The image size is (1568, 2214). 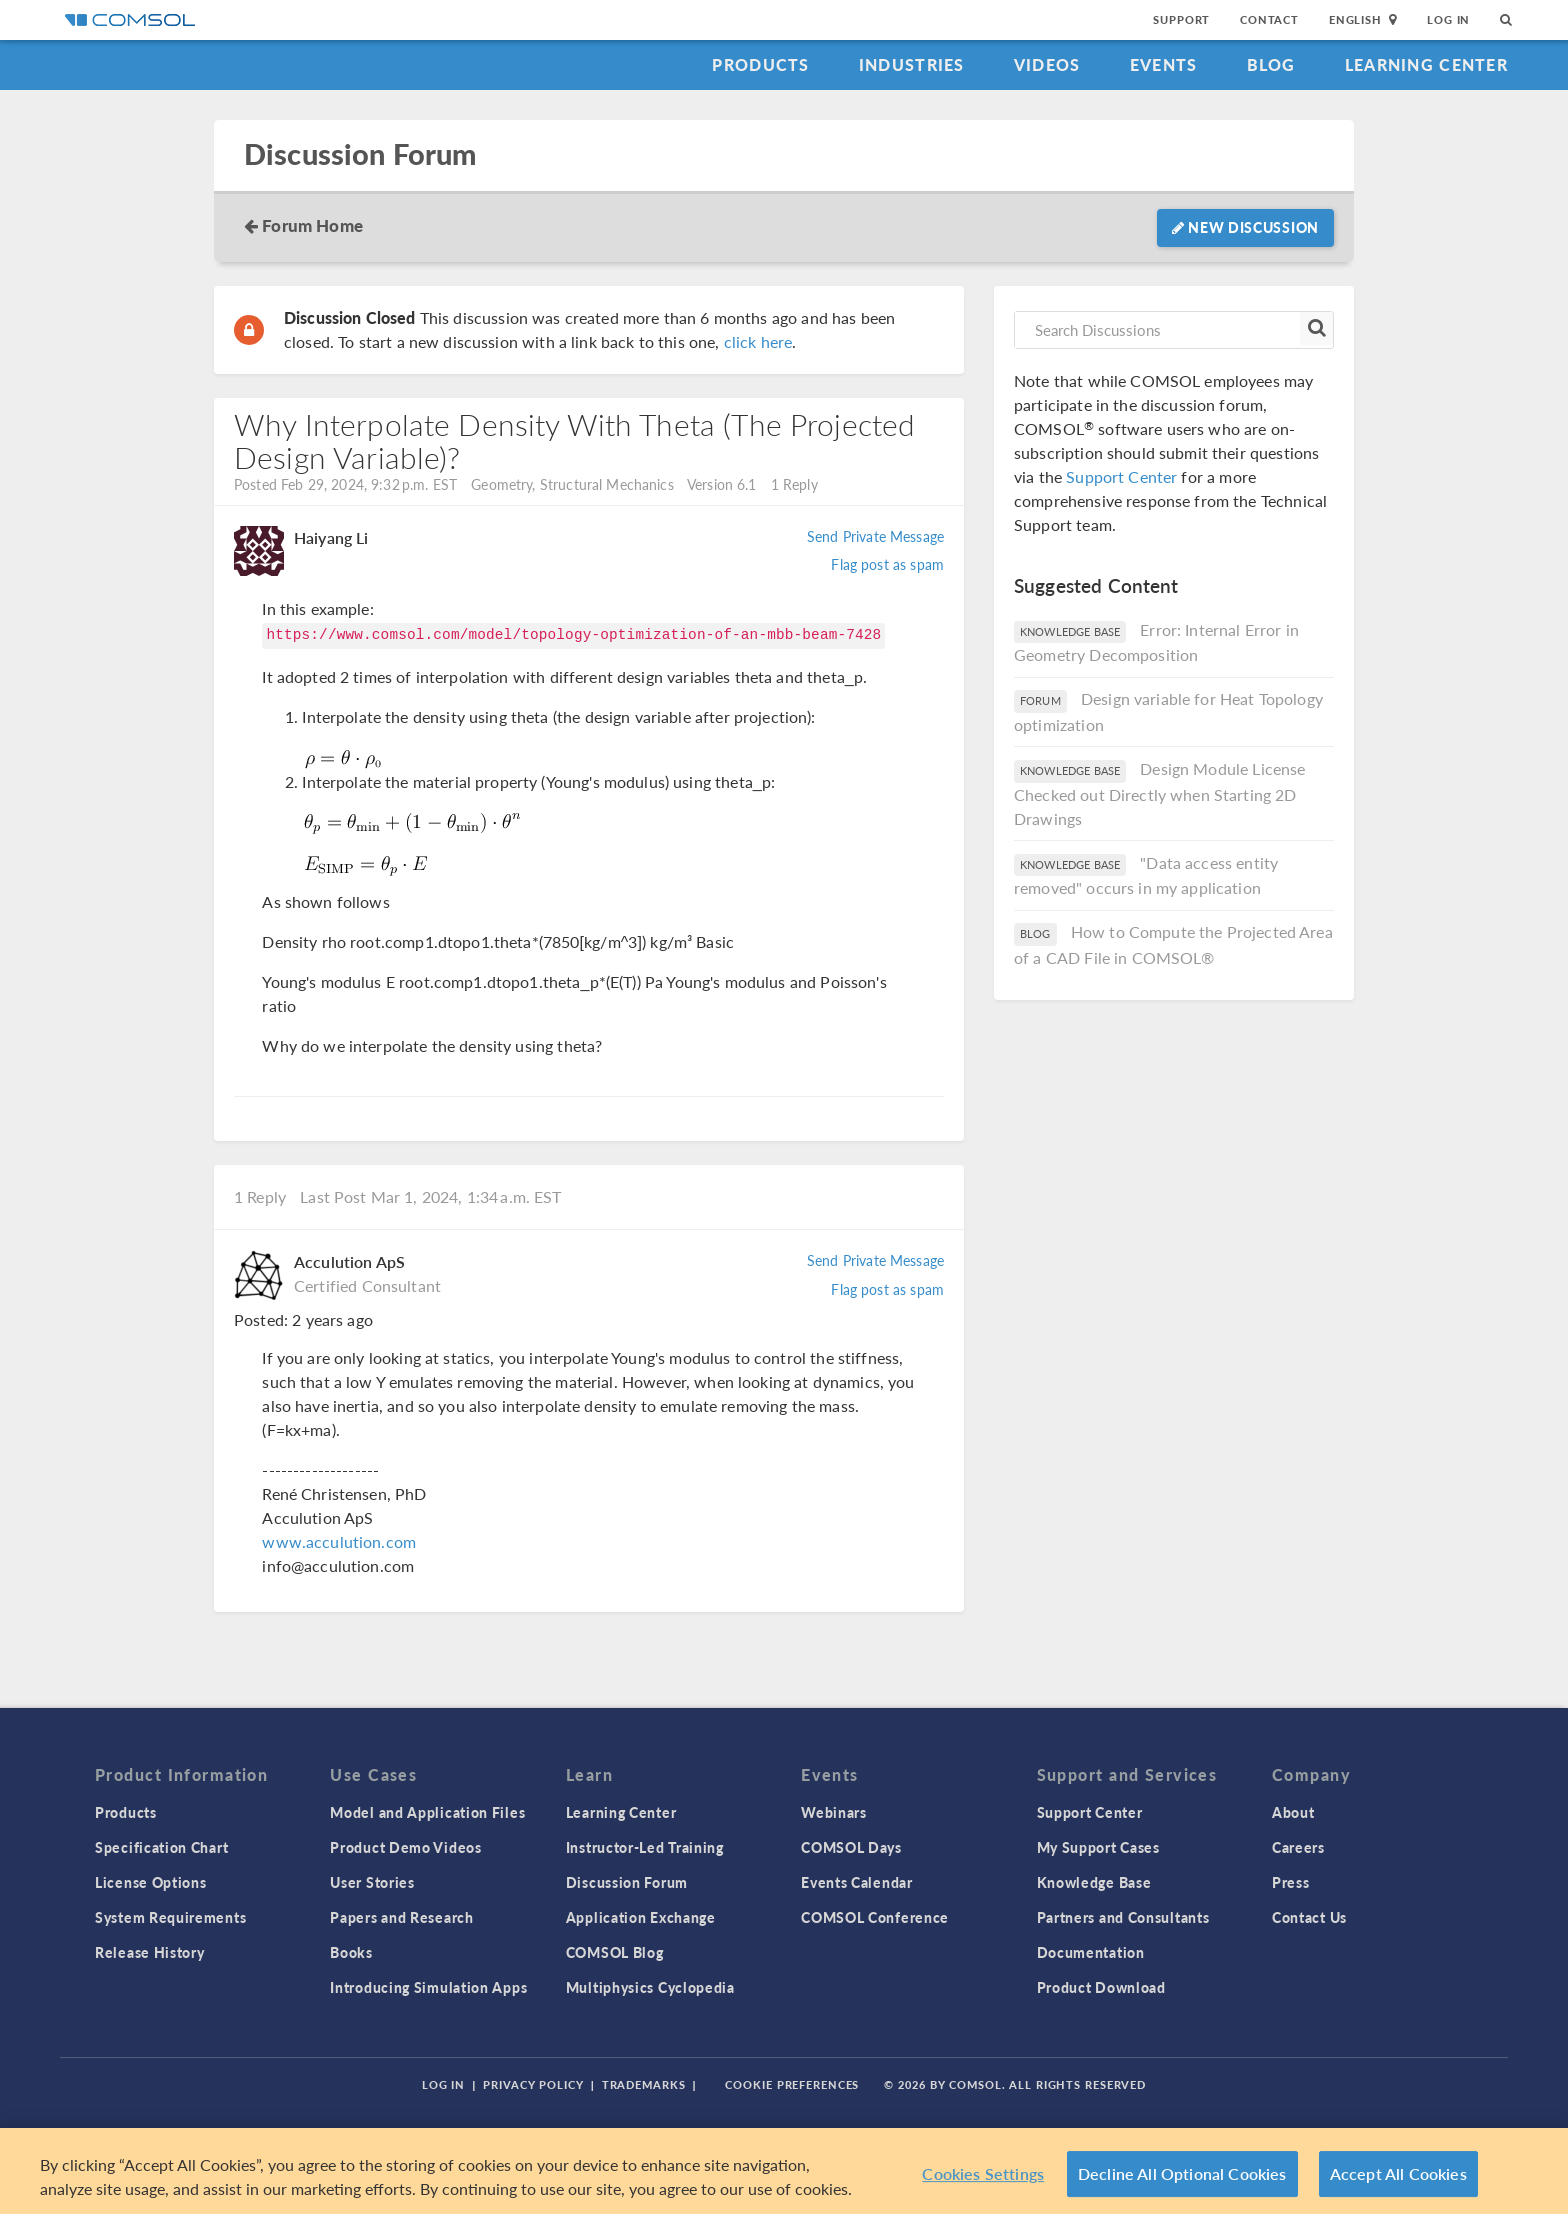 What do you see at coordinates (1271, 64) in the screenshot?
I see `Blog` at bounding box center [1271, 64].